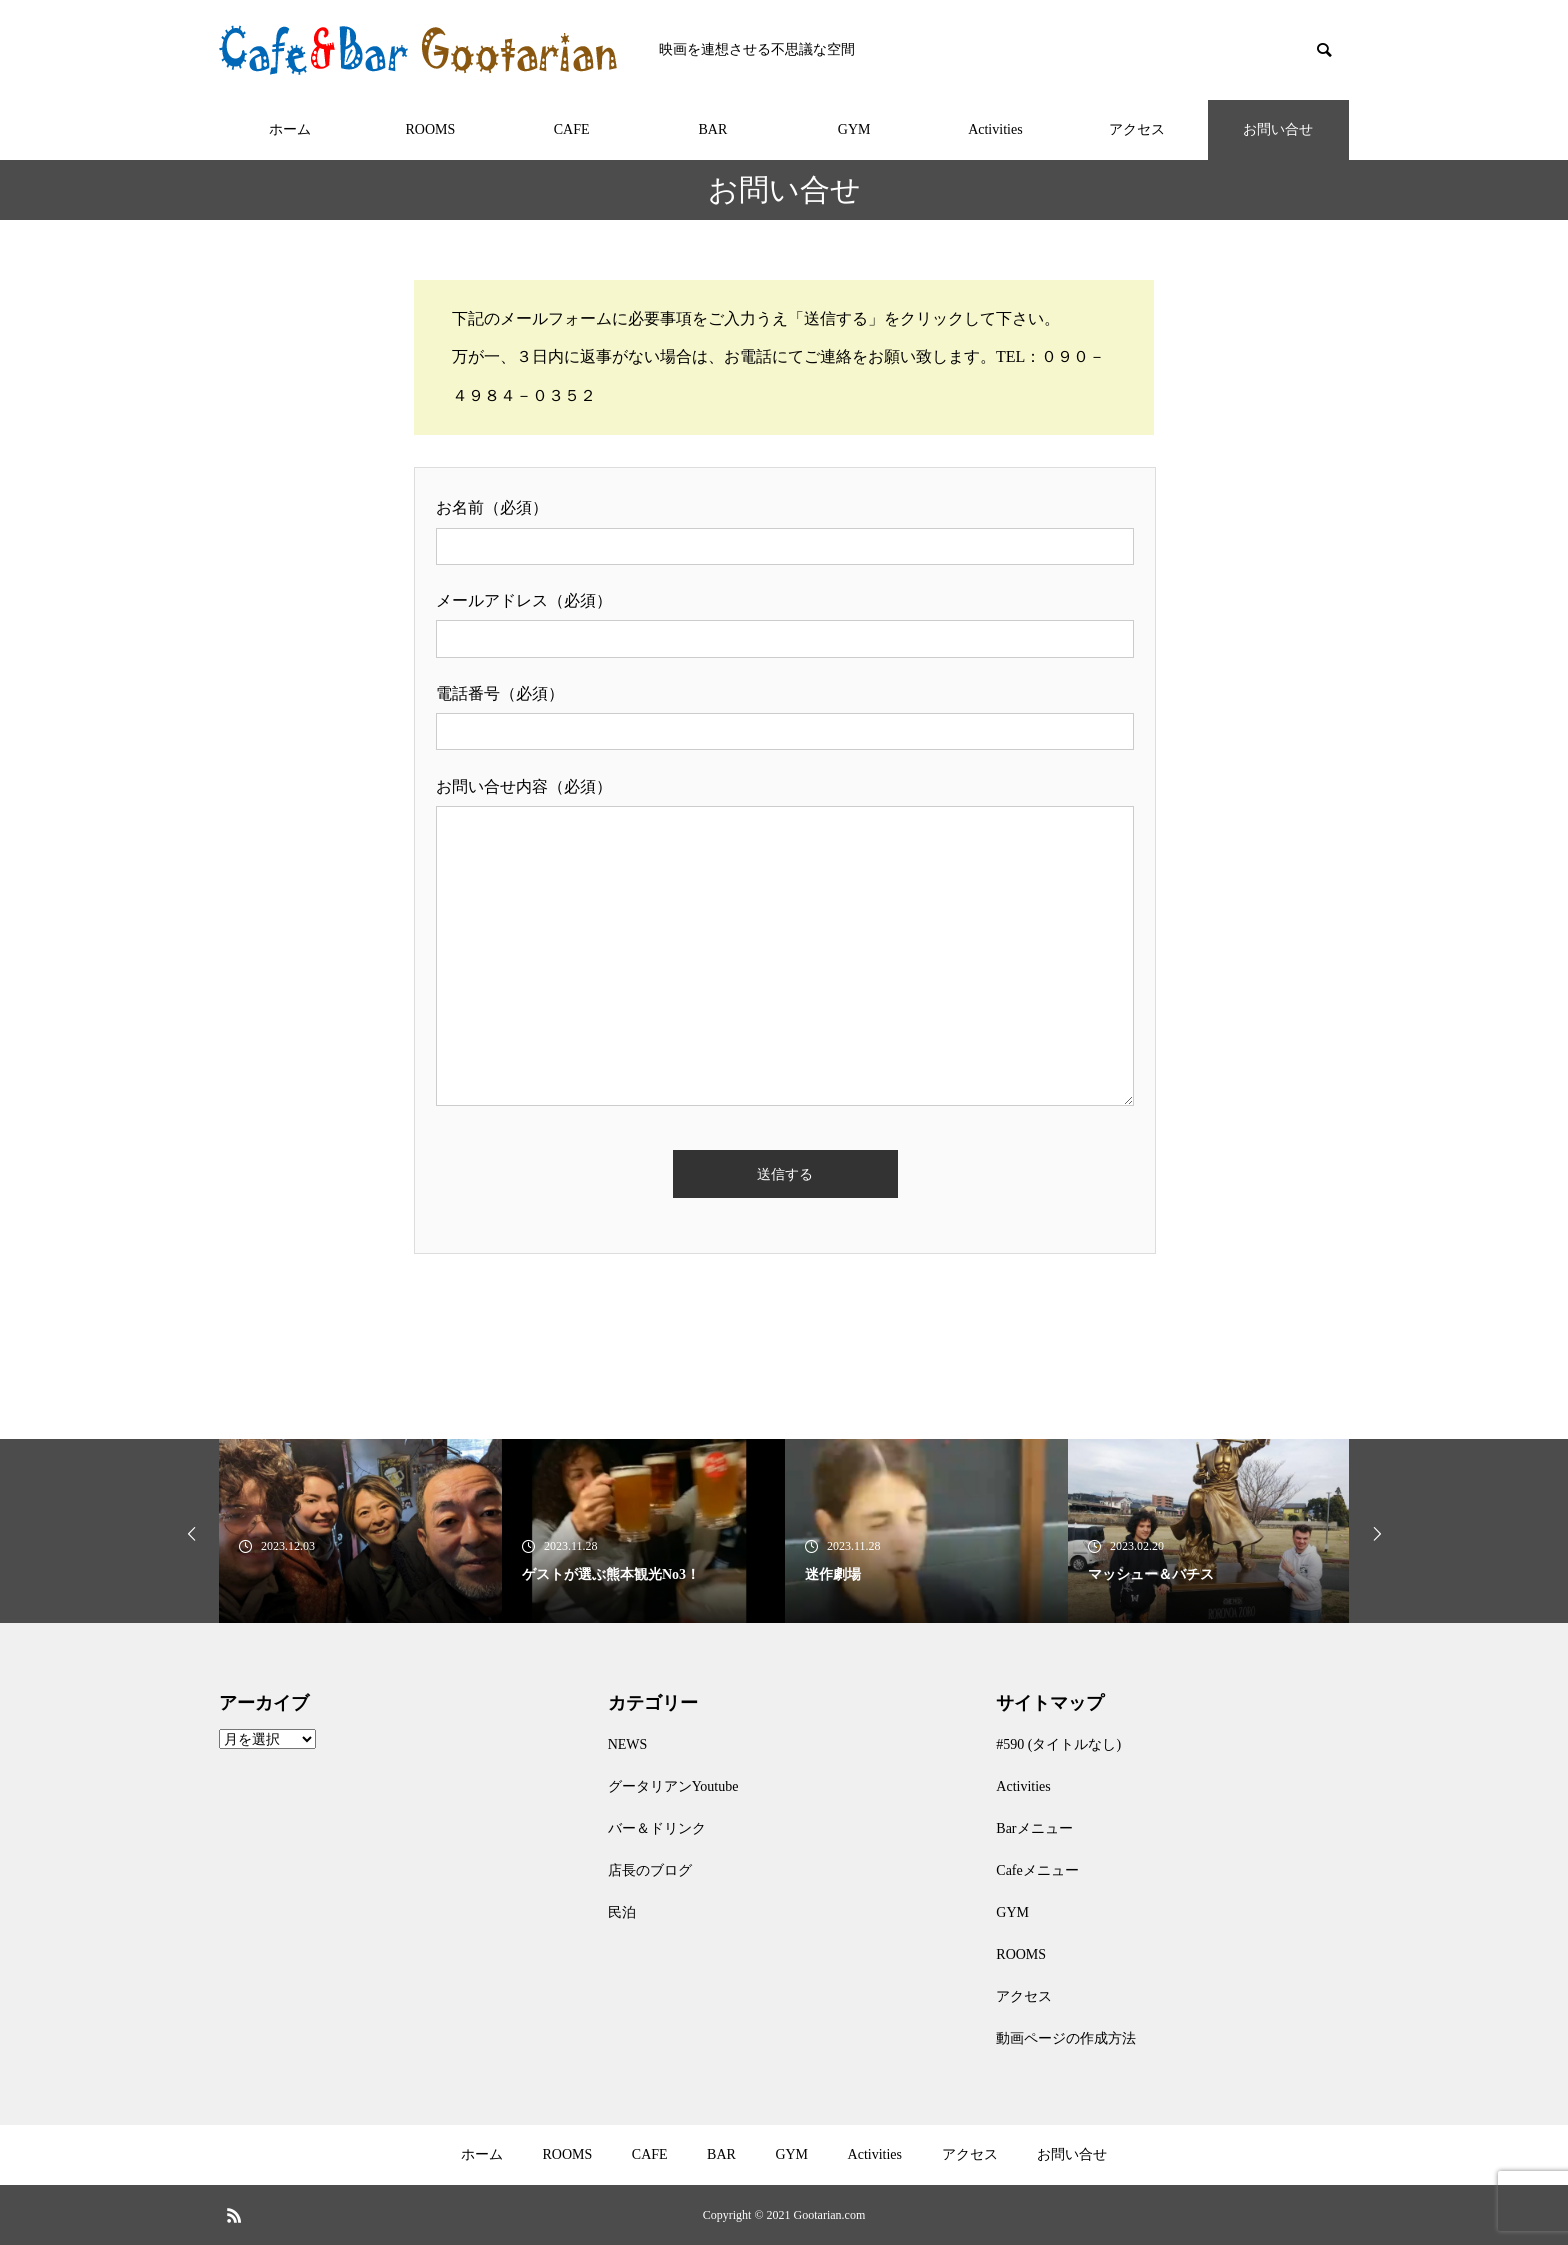  I want to click on CAFE, so click(572, 129).